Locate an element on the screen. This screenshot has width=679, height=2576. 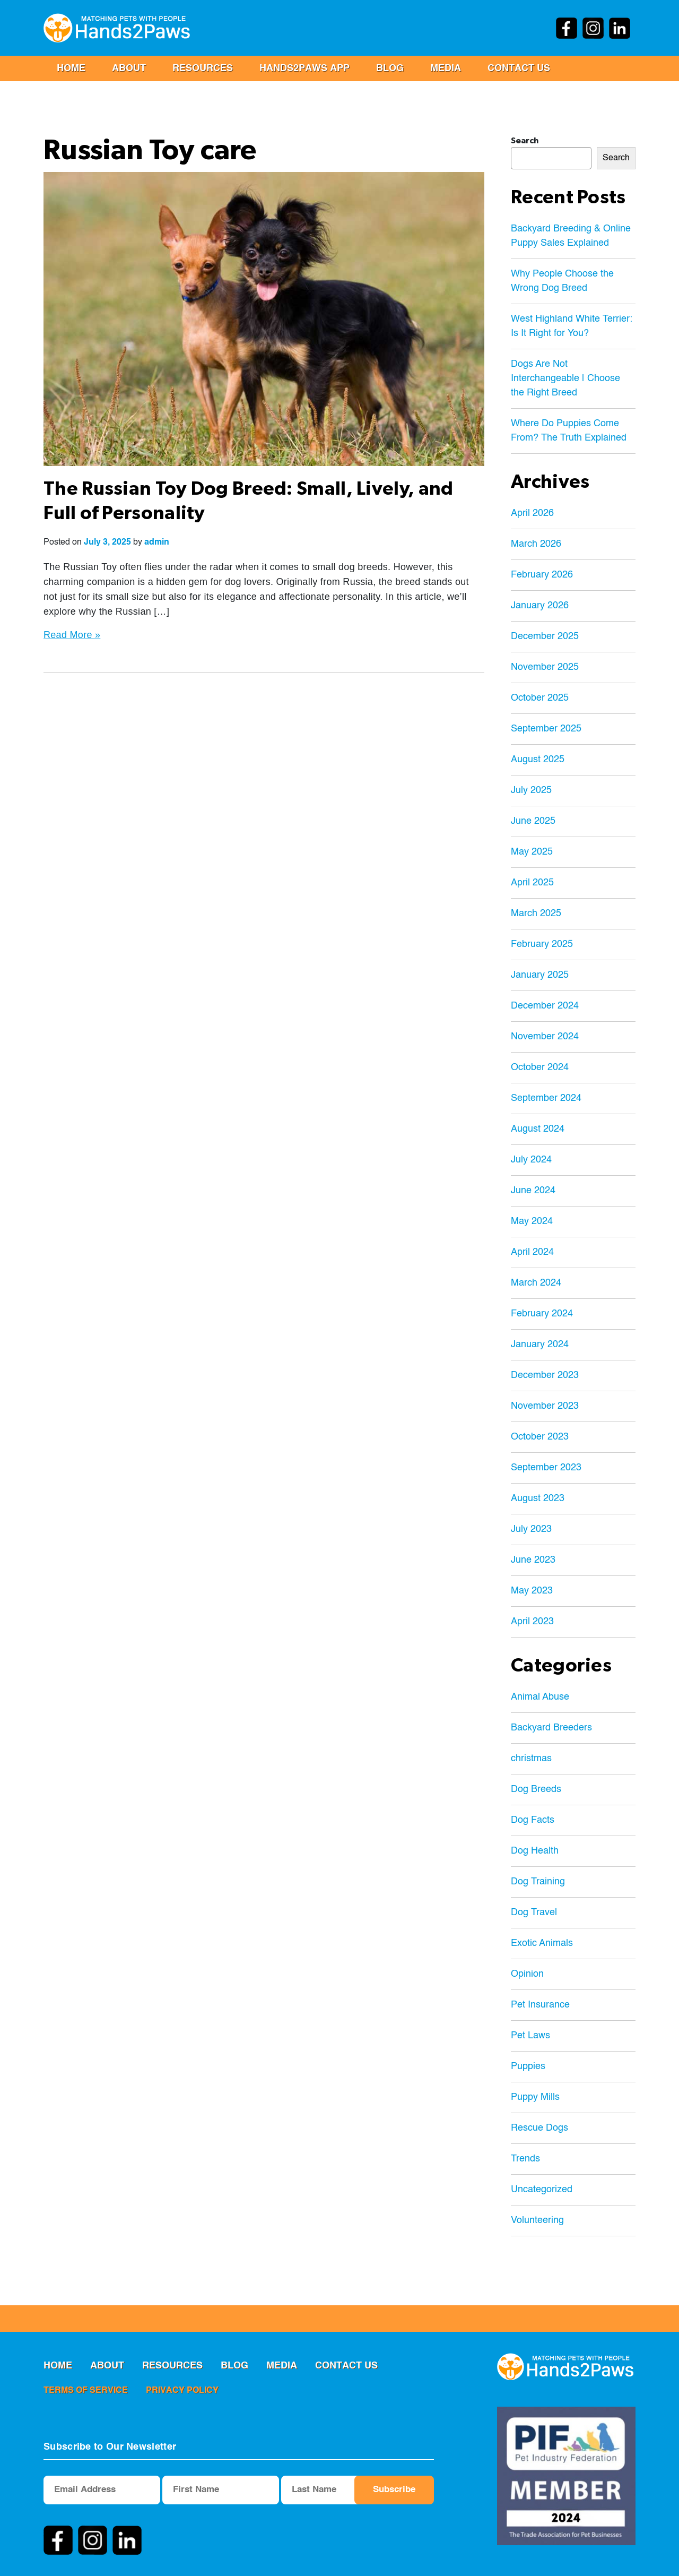
christmas is located at coordinates (531, 1758).